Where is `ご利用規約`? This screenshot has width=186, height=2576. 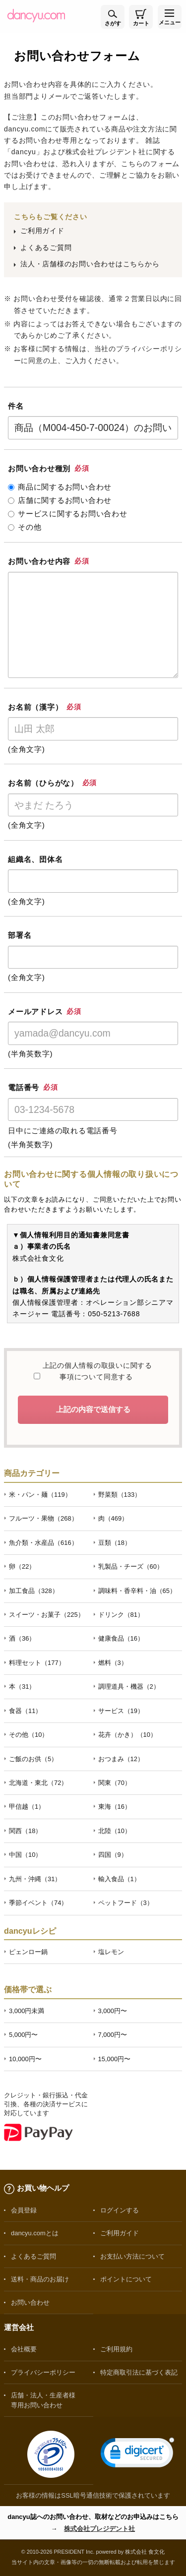
ご利用規約 is located at coordinates (116, 2349).